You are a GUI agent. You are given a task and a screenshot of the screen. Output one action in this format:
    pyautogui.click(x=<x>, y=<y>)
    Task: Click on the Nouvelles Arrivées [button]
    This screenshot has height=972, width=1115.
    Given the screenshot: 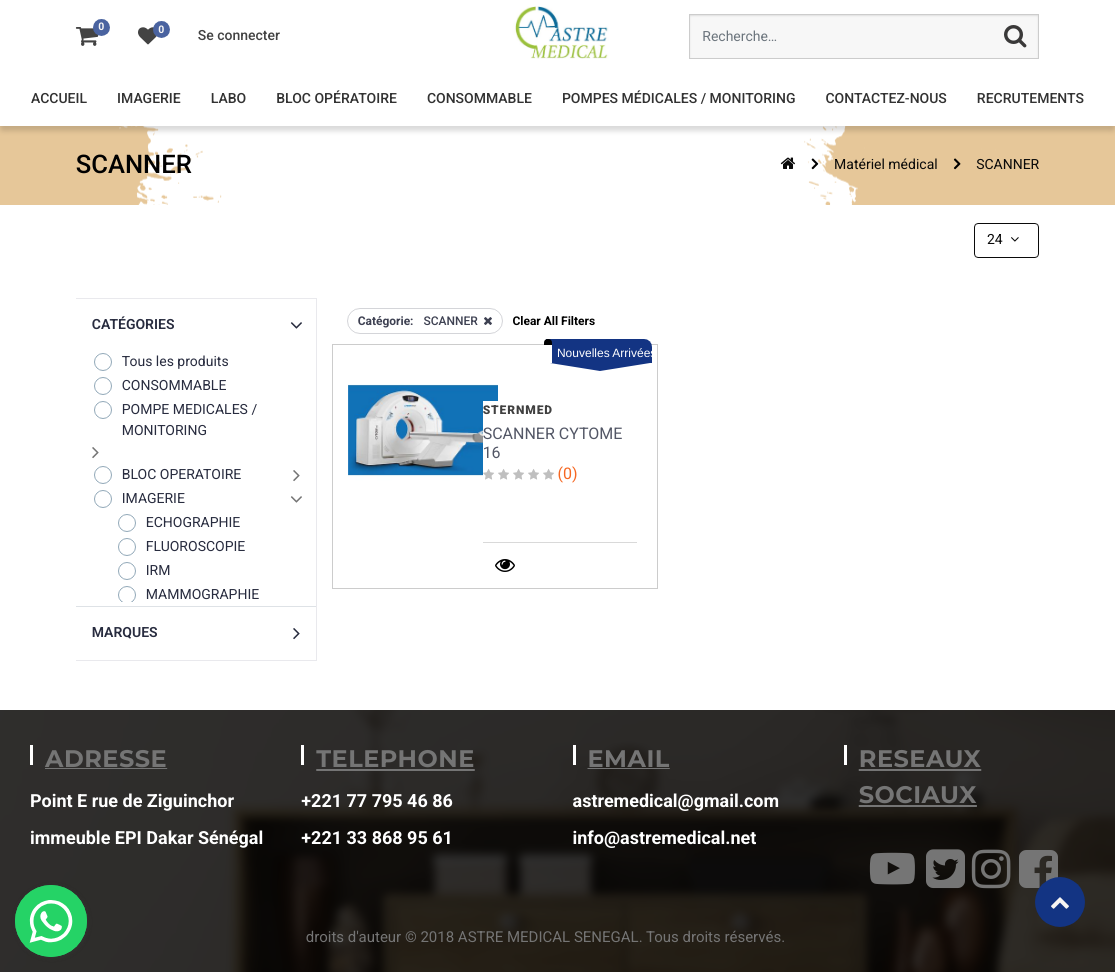 What is the action you would take?
    pyautogui.click(x=604, y=353)
    